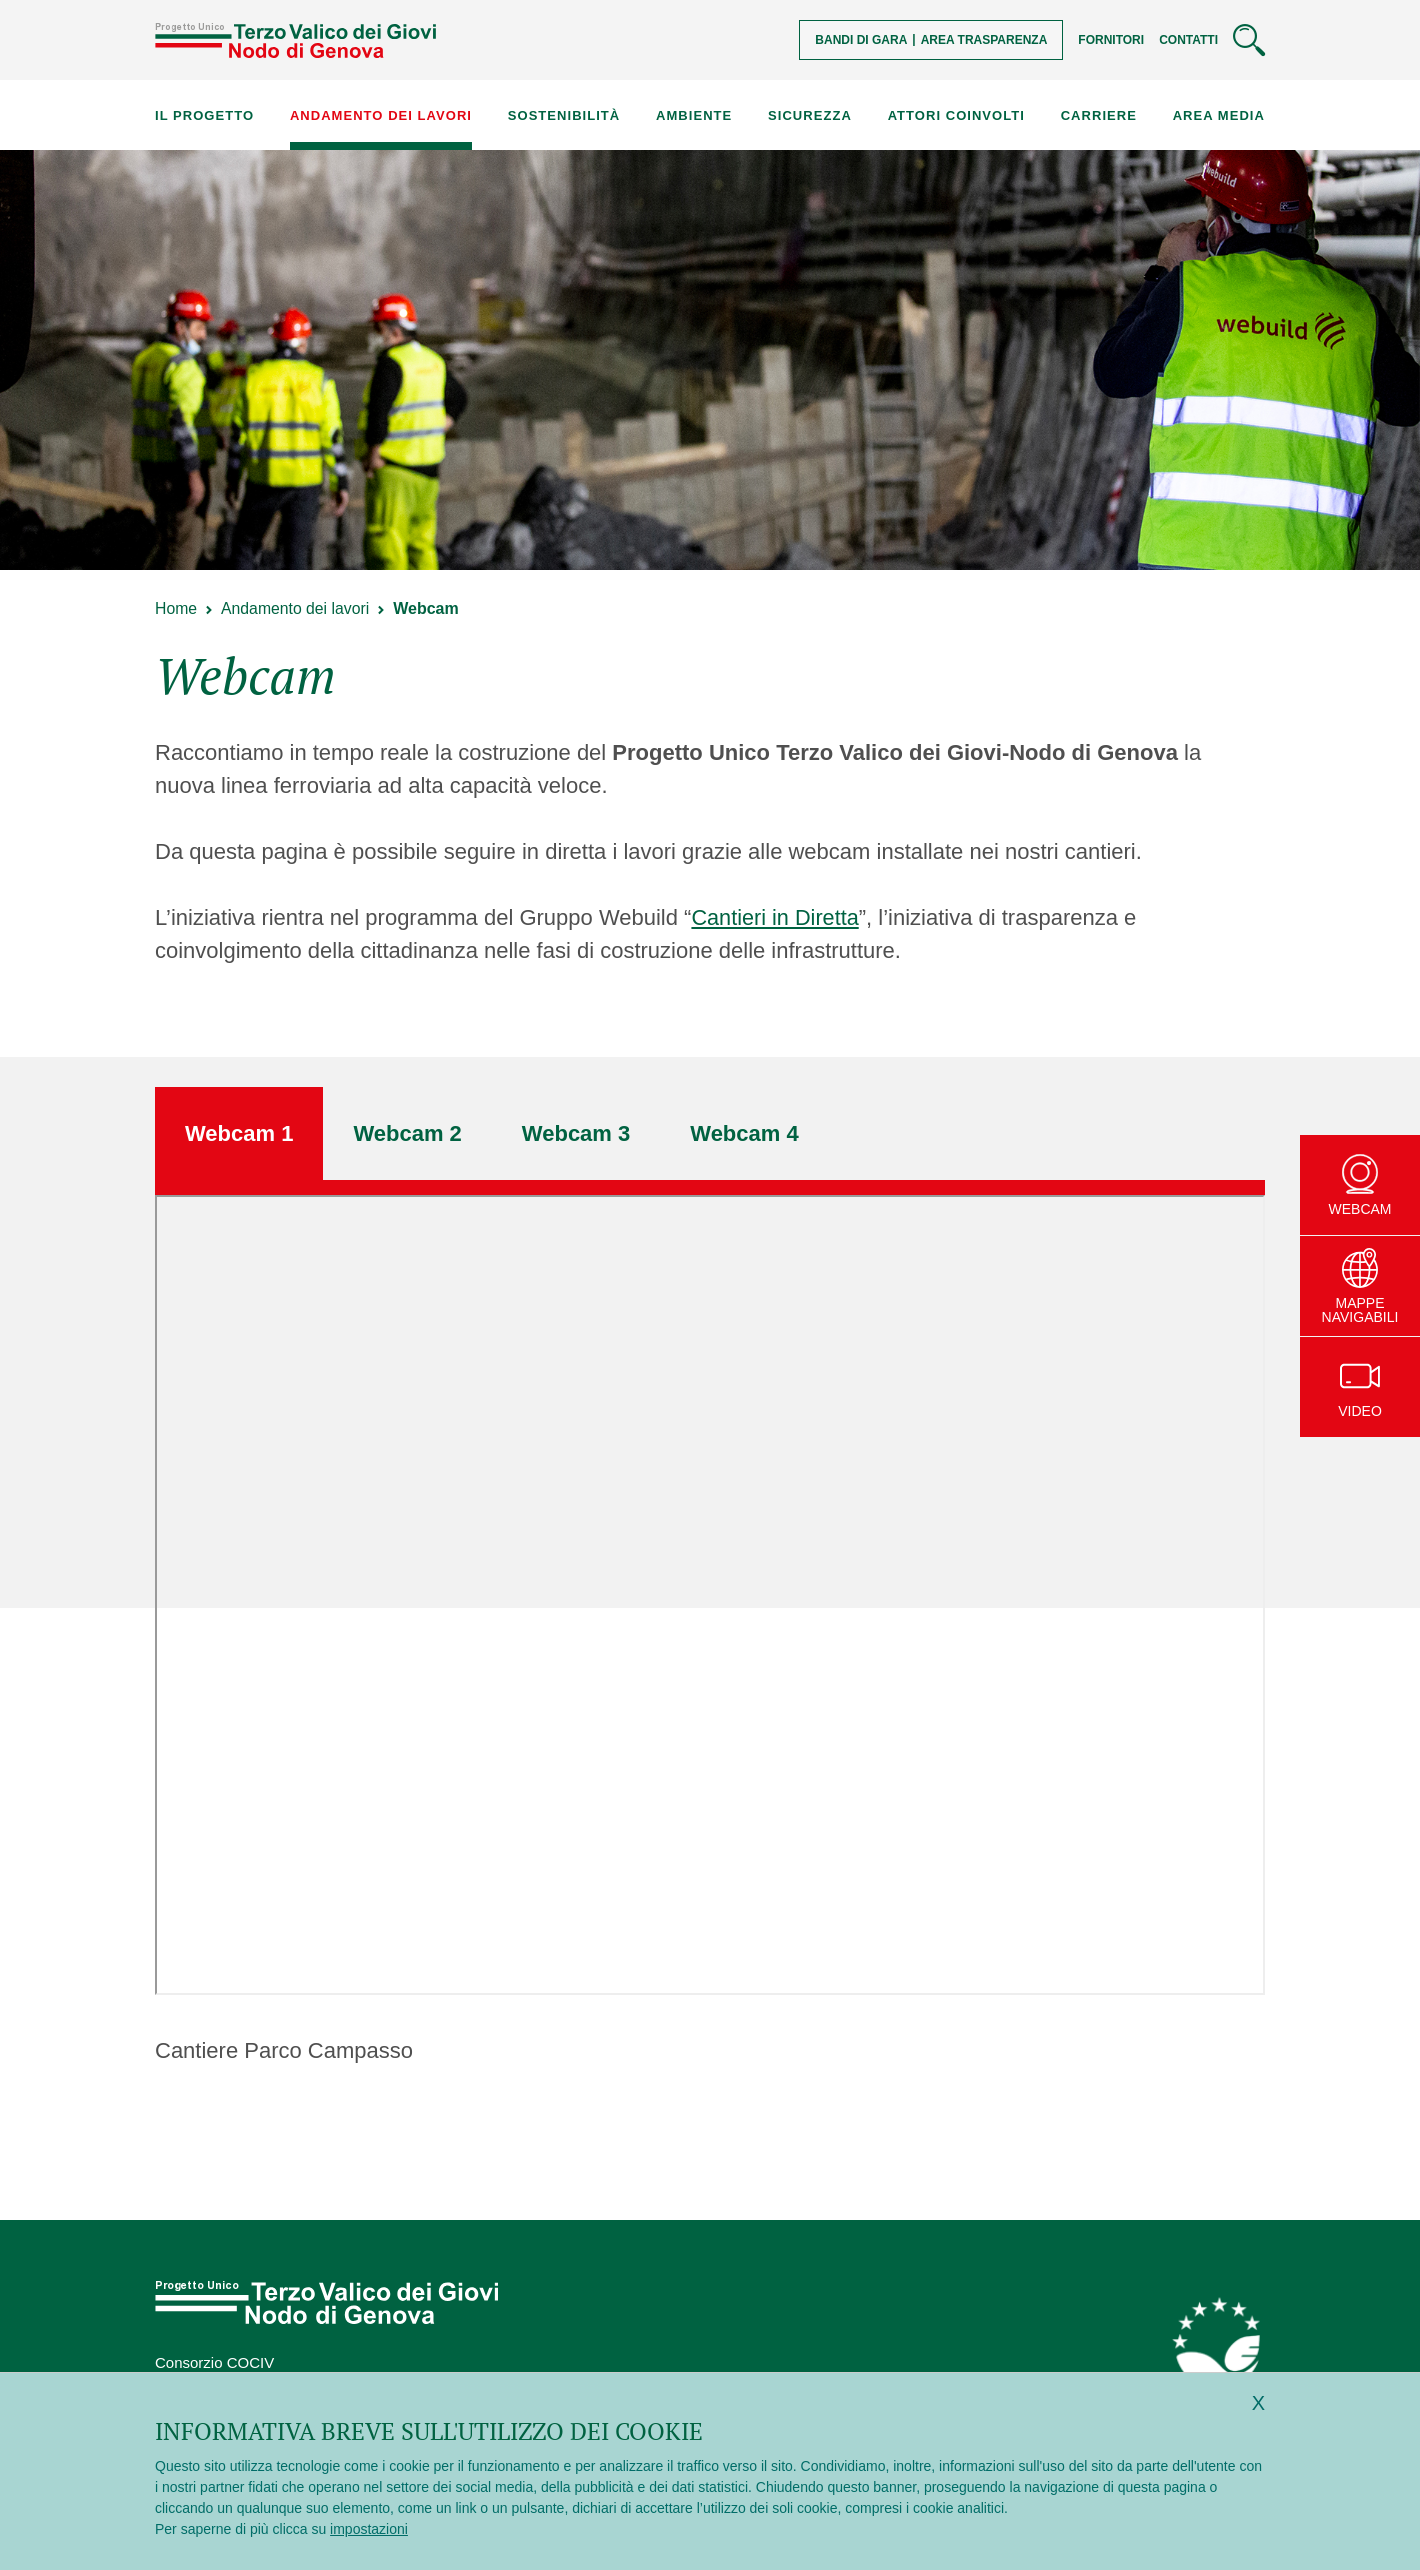  What do you see at coordinates (776, 917) in the screenshot?
I see `Cantieri in Diretta` at bounding box center [776, 917].